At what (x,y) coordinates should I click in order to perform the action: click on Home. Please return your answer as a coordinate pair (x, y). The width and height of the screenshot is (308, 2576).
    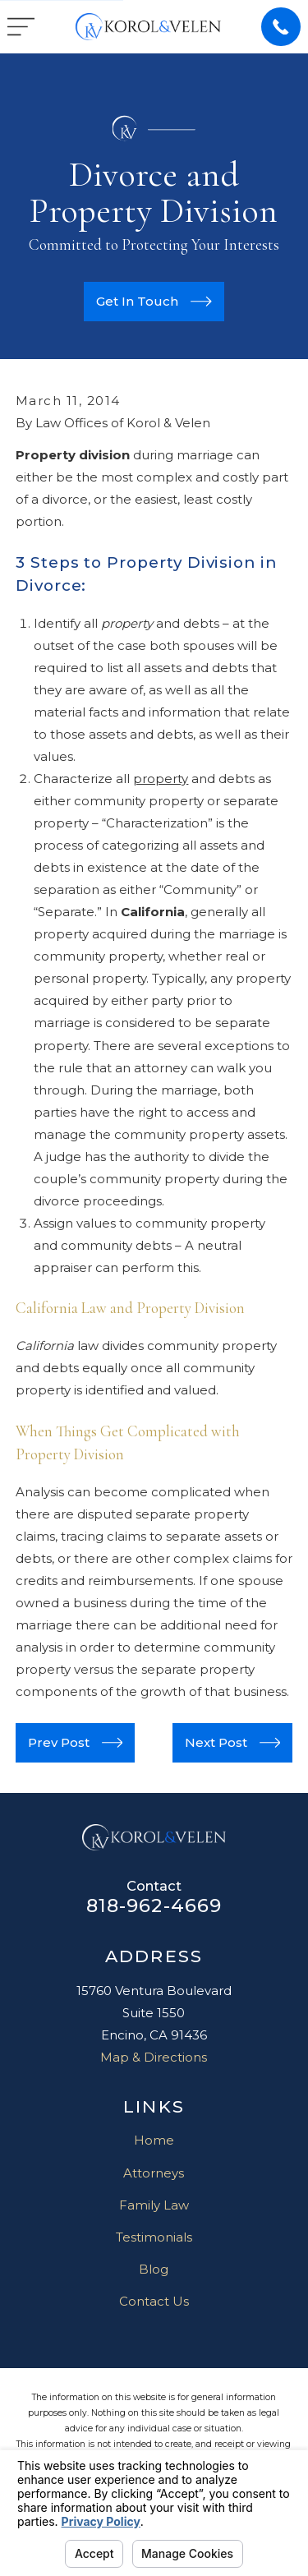
    Looking at the image, I should click on (154, 2140).